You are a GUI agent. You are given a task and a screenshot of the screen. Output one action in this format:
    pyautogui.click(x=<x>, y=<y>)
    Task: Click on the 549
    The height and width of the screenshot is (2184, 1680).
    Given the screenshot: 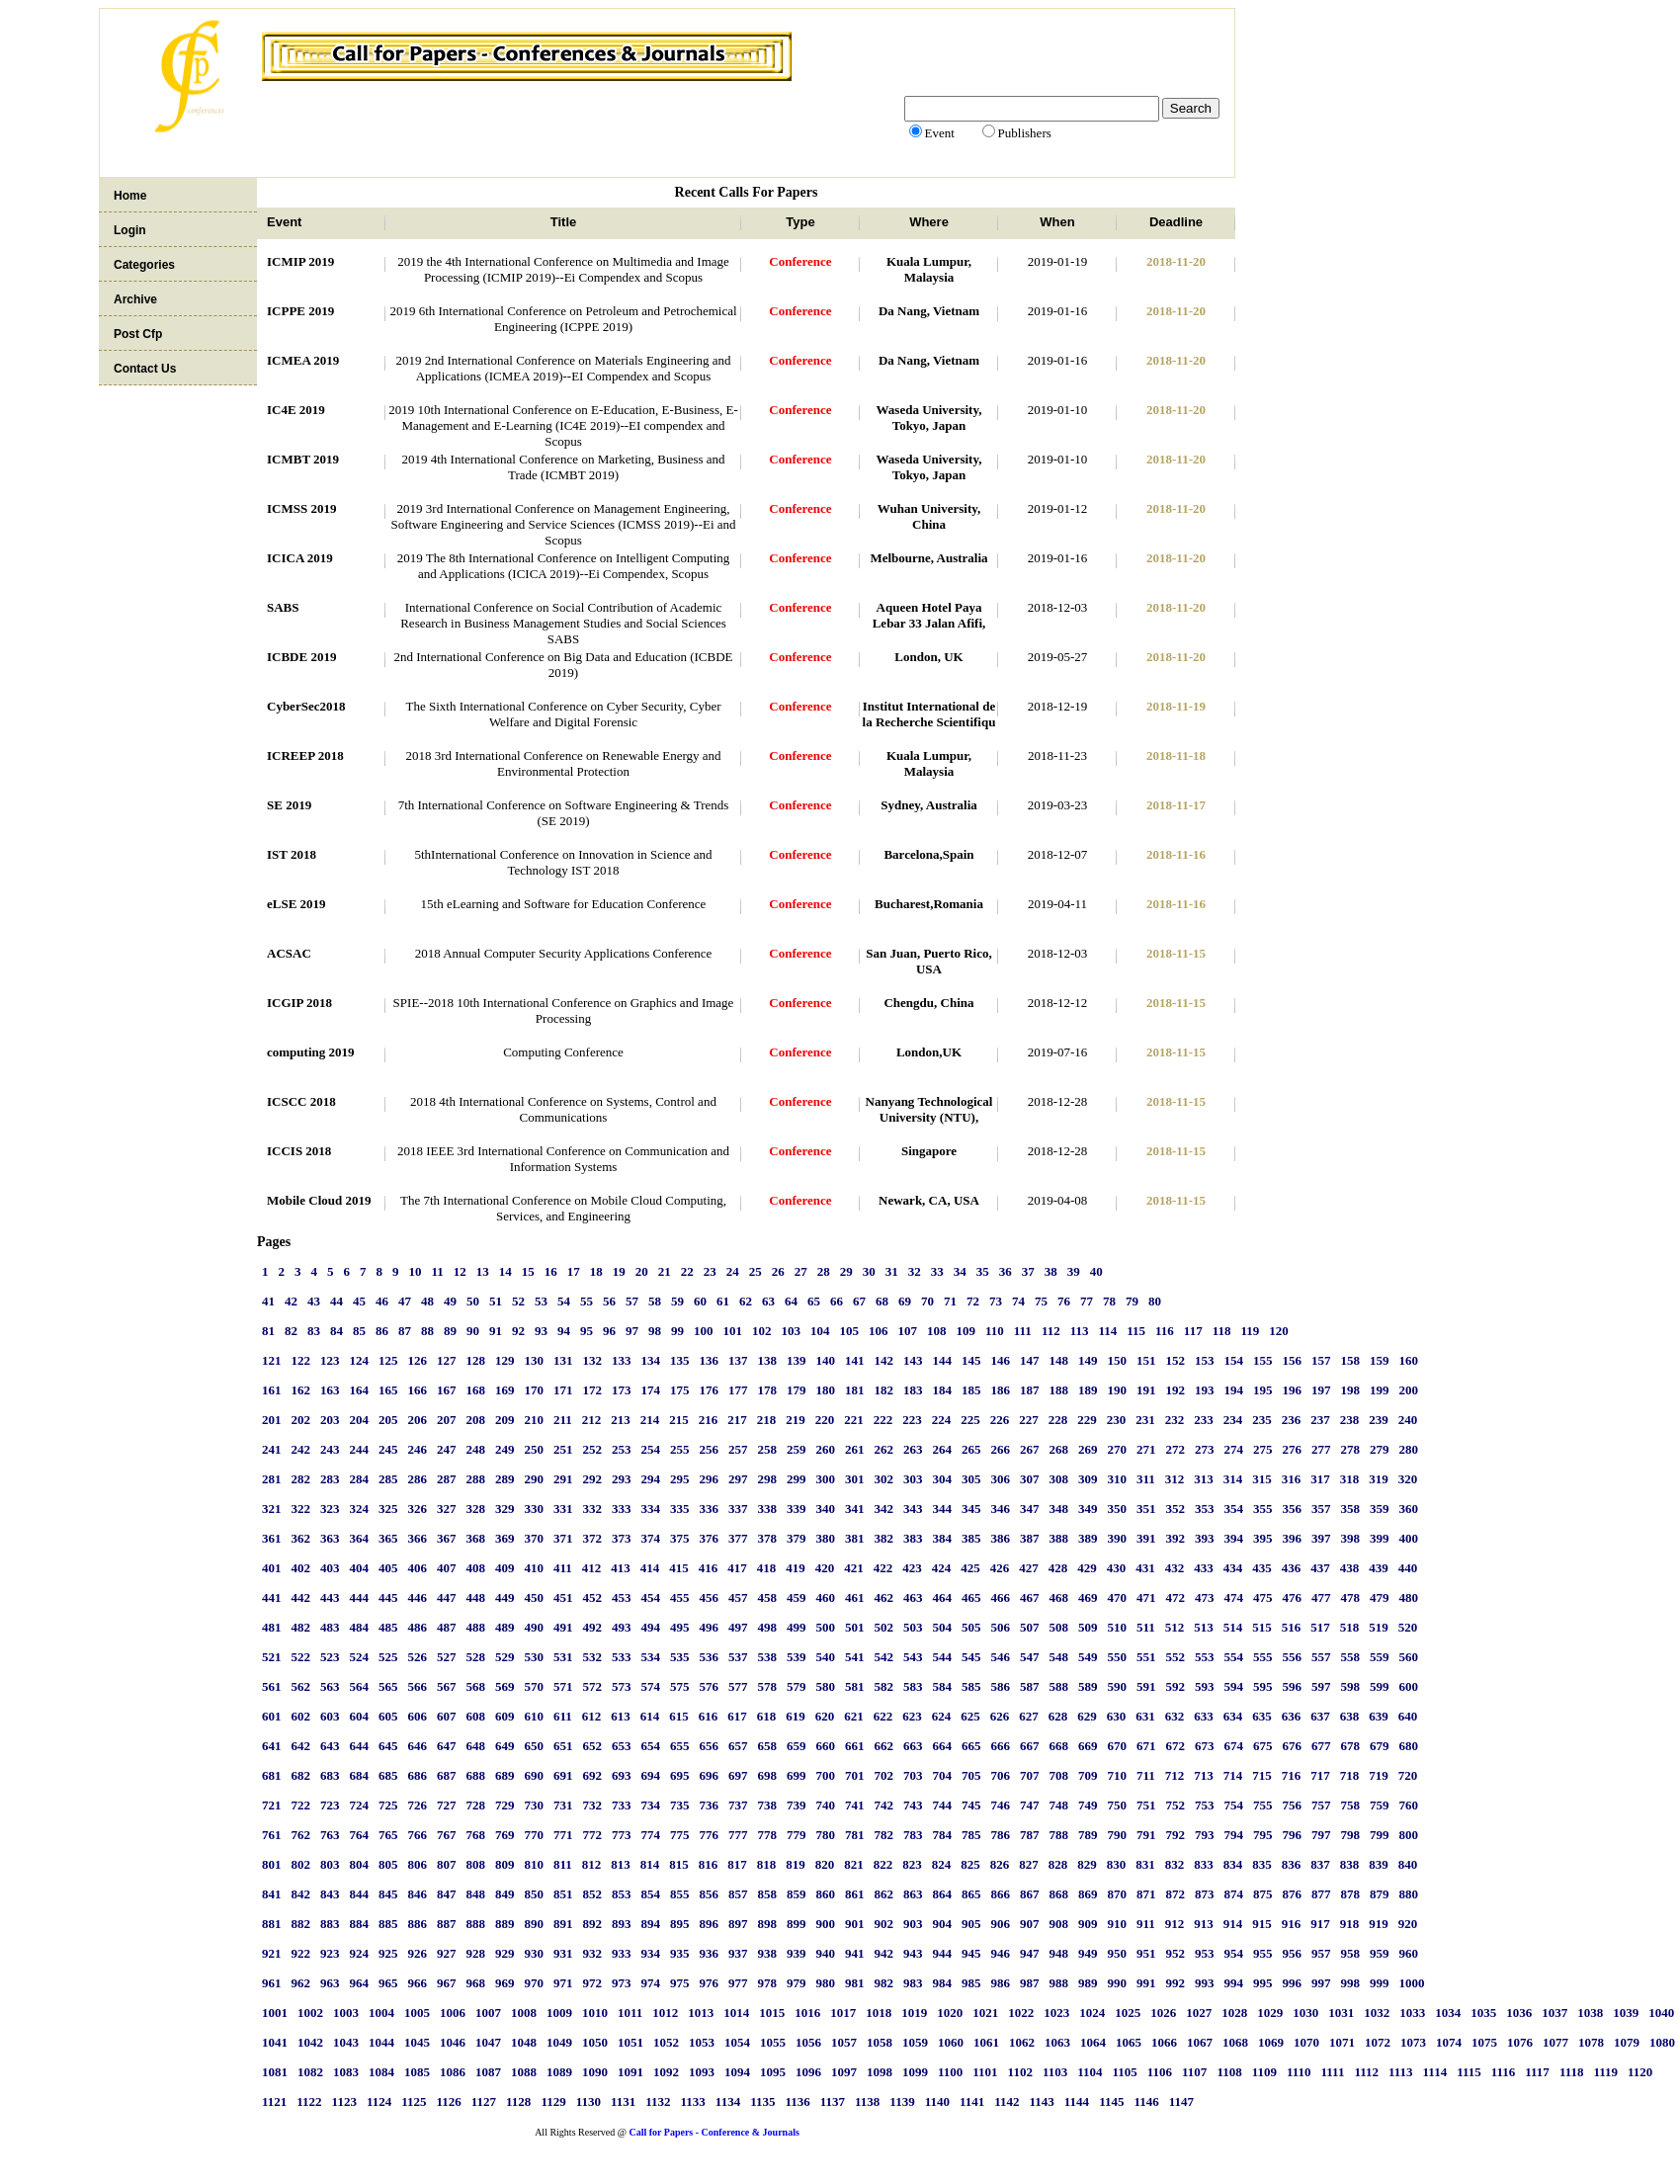 What is the action you would take?
    pyautogui.click(x=1088, y=1656)
    